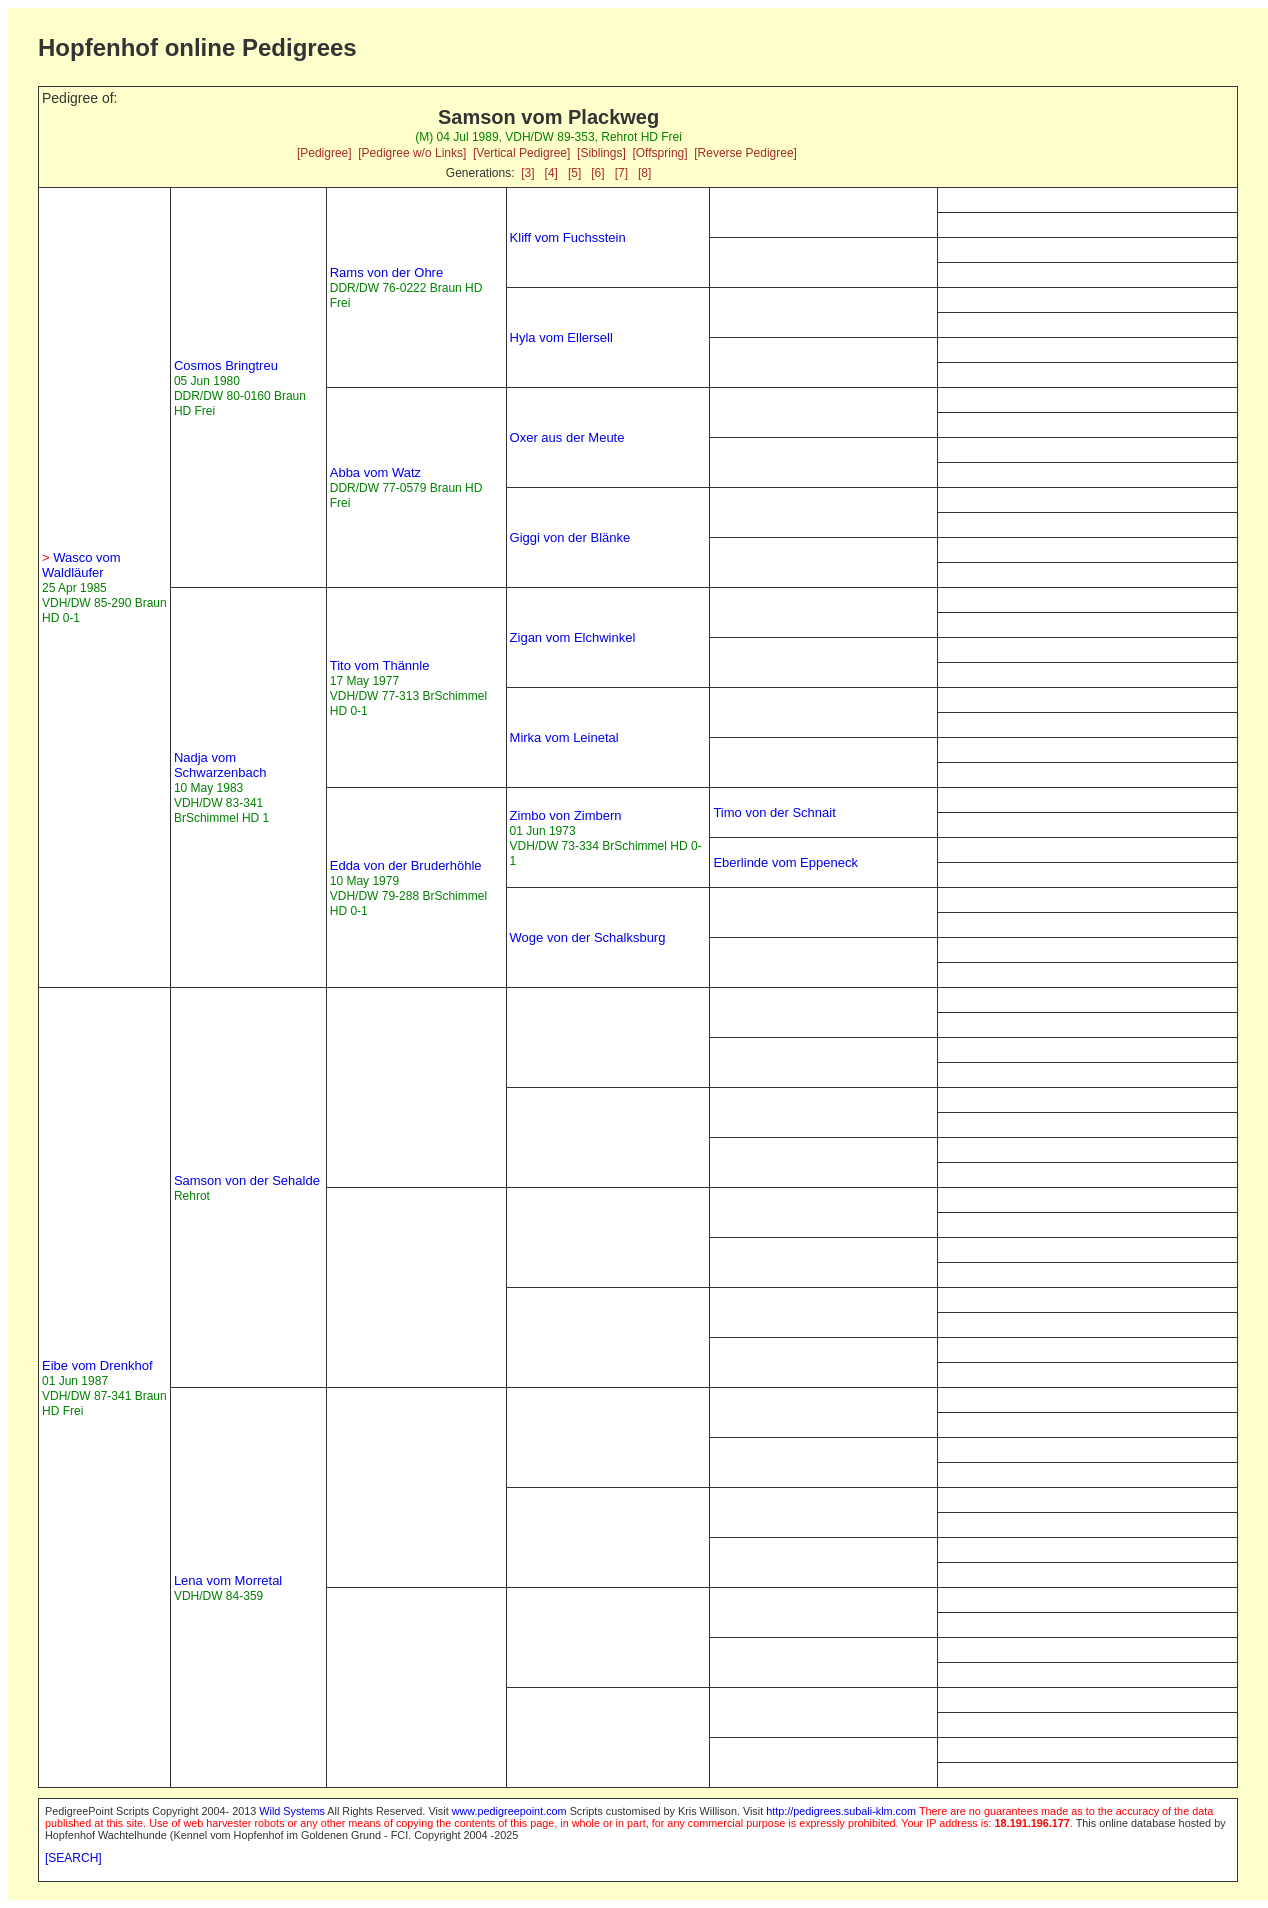 This screenshot has height=1908, width=1268. I want to click on [5], so click(574, 173).